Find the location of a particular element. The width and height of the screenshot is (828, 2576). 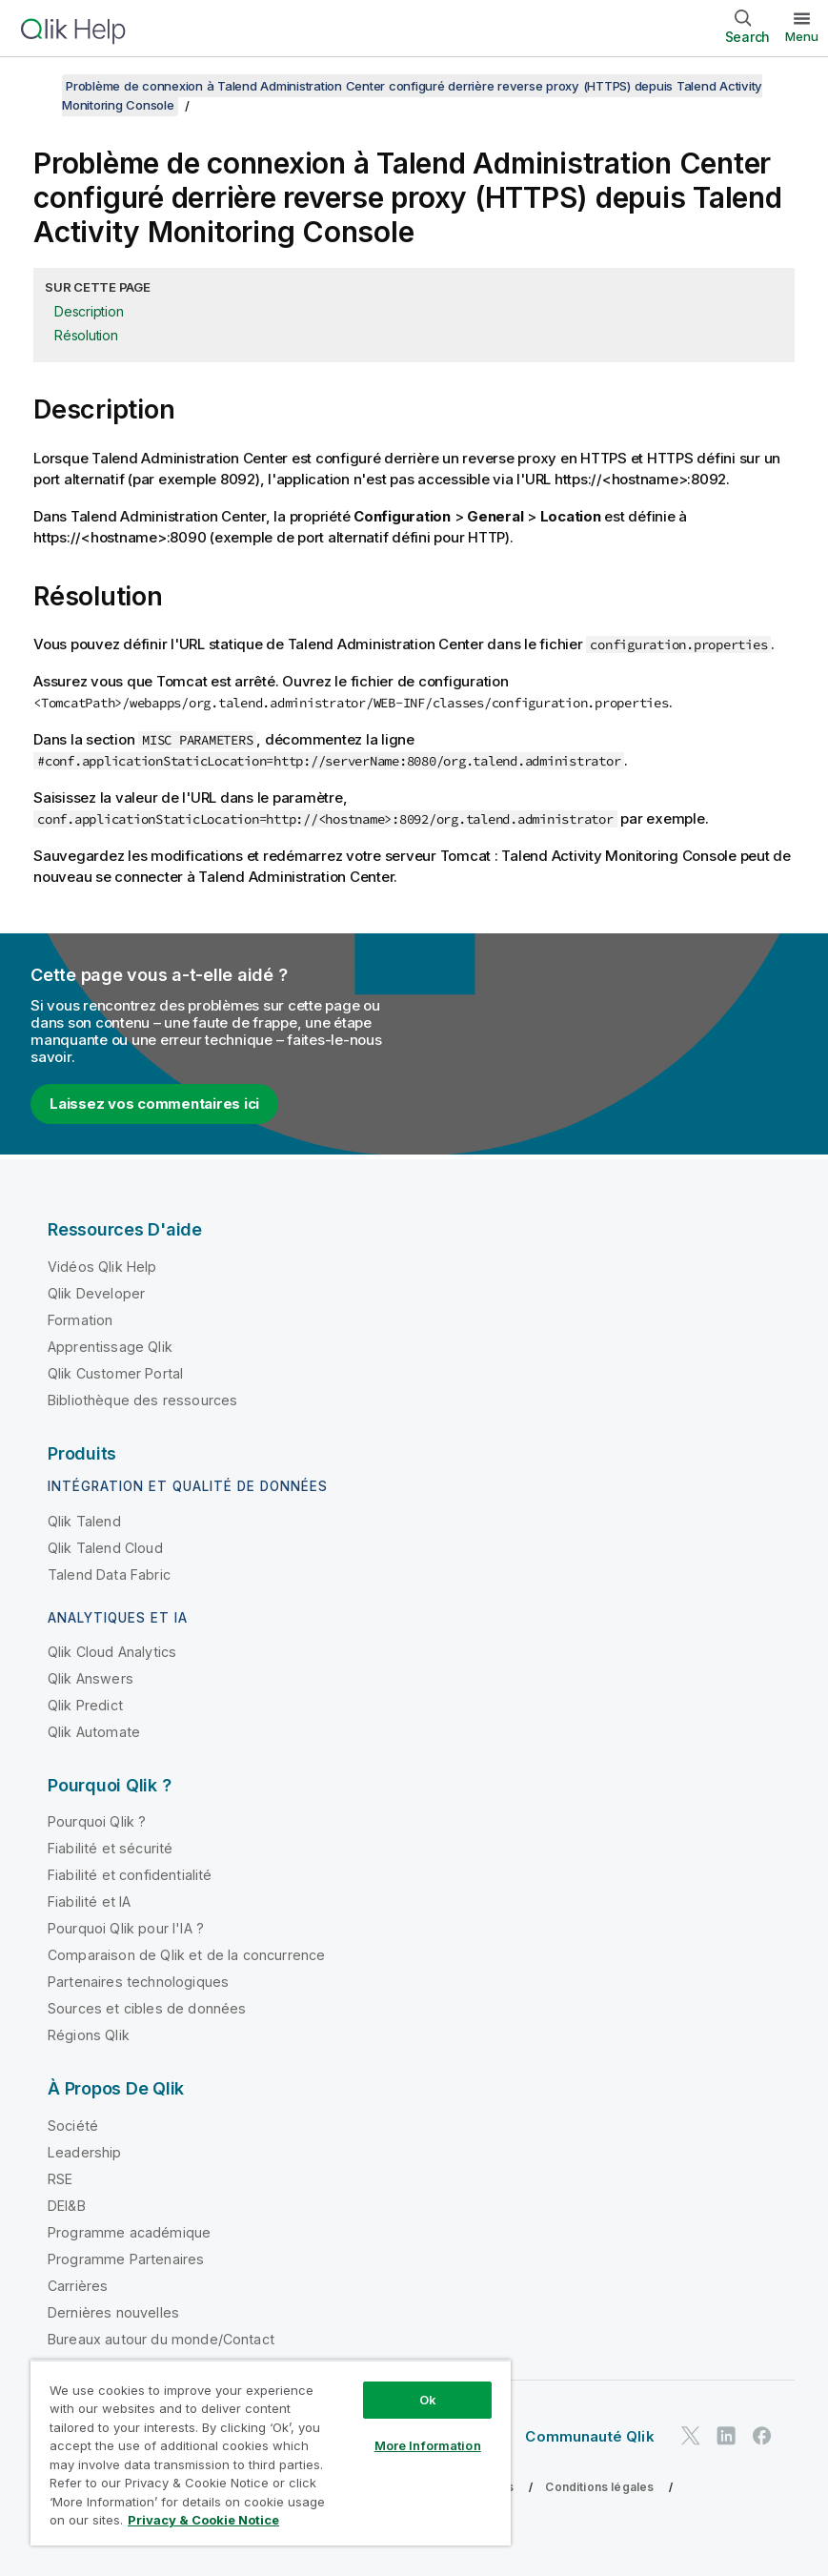

Description is located at coordinates (88, 311).